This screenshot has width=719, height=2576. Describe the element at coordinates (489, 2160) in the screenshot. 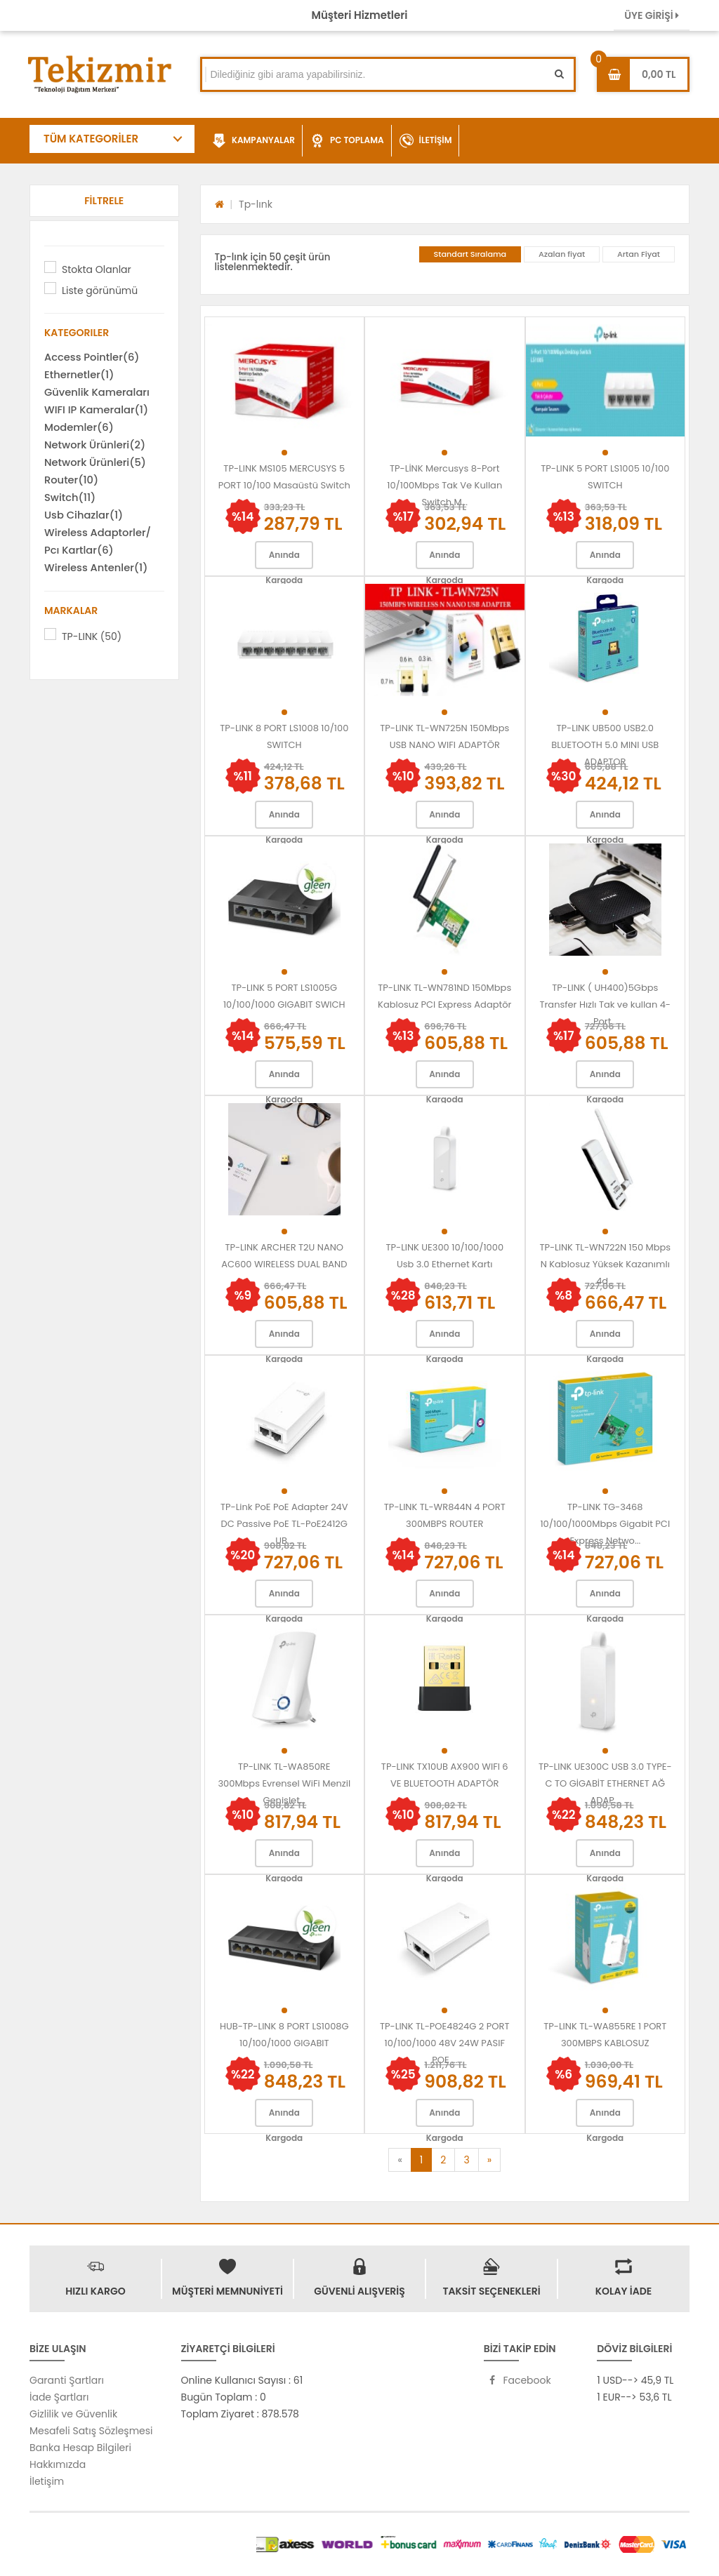

I see `[Next]` at that location.